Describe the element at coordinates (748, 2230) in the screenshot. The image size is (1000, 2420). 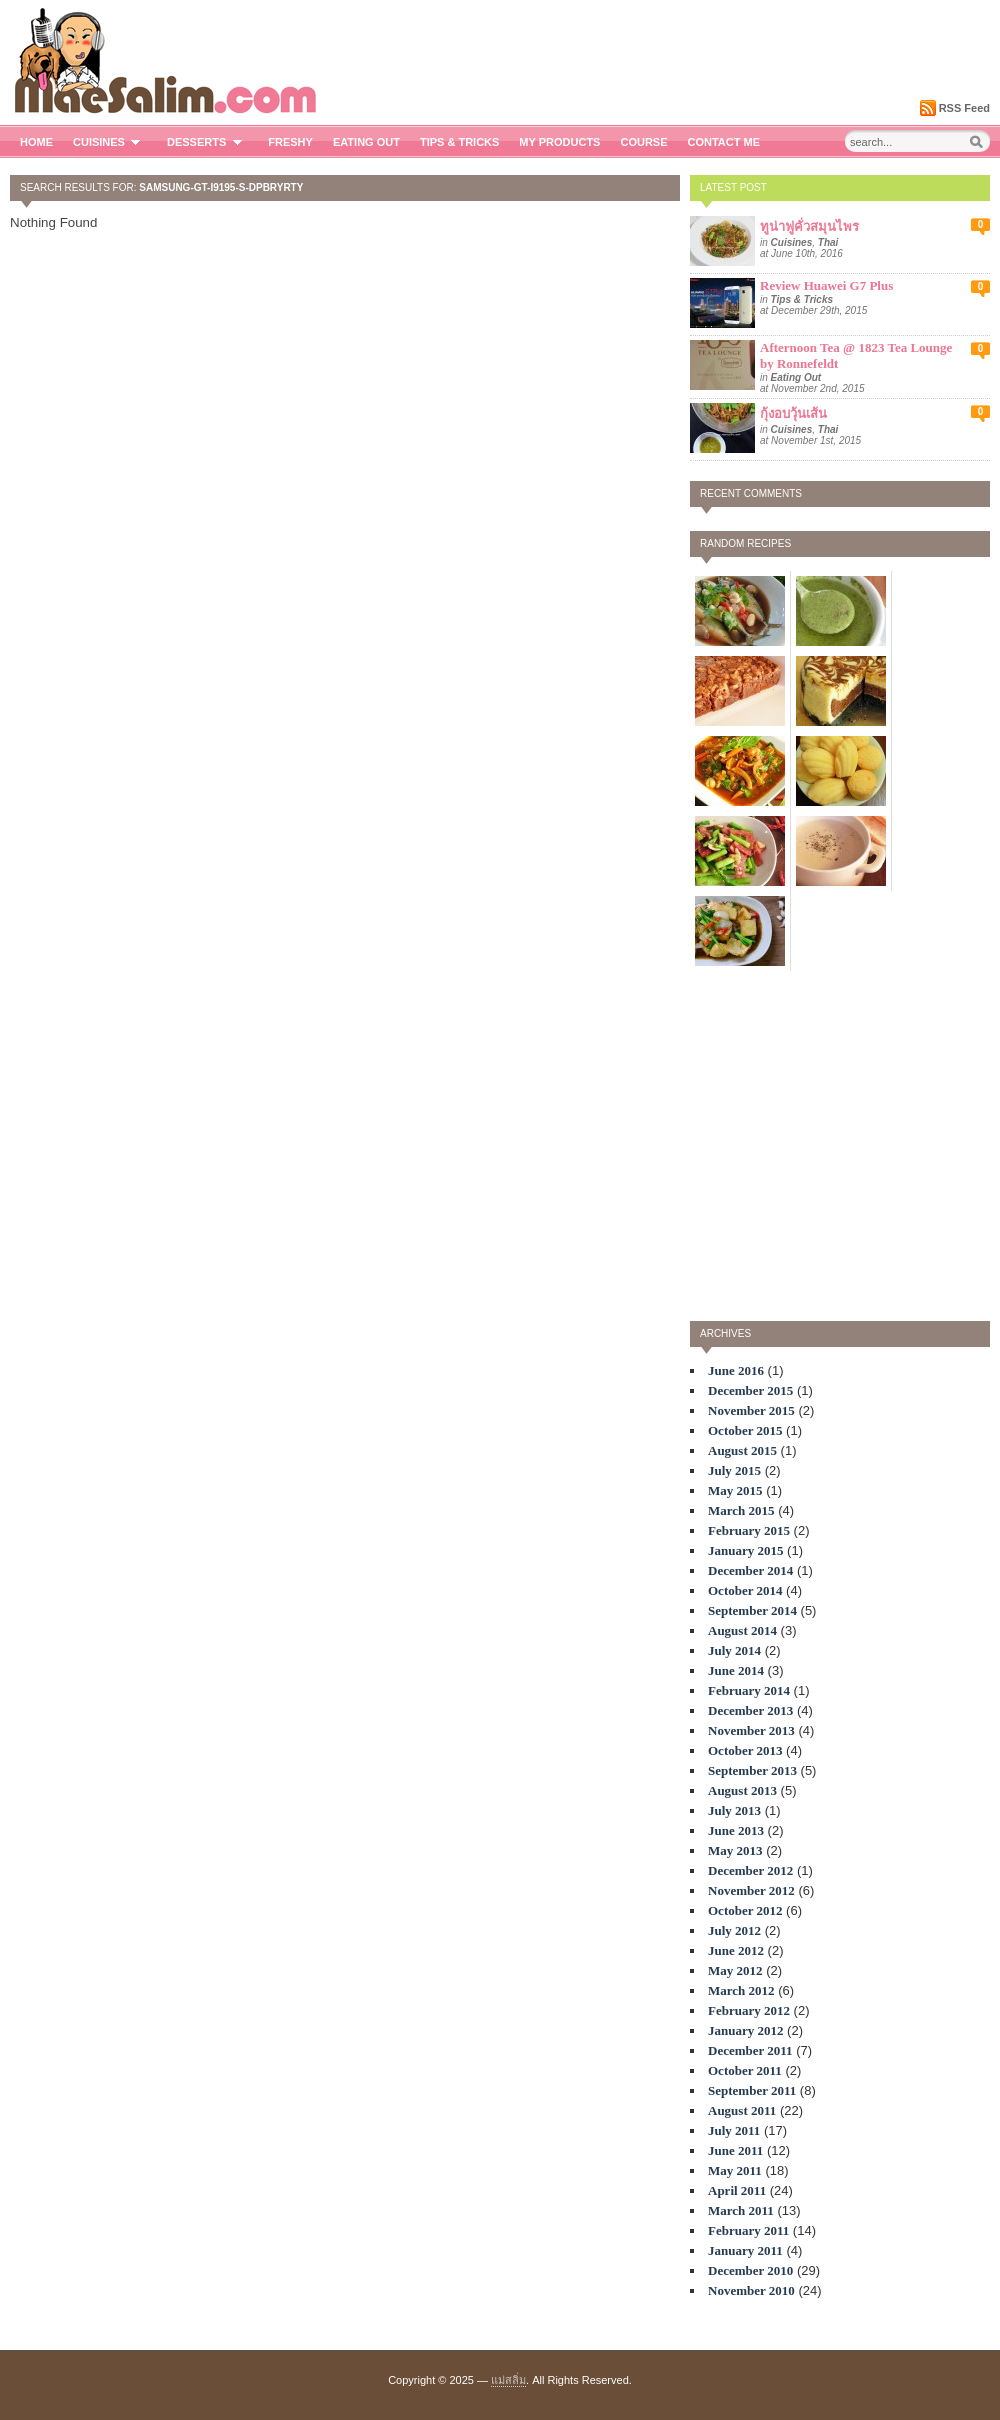
I see `February 2011` at that location.